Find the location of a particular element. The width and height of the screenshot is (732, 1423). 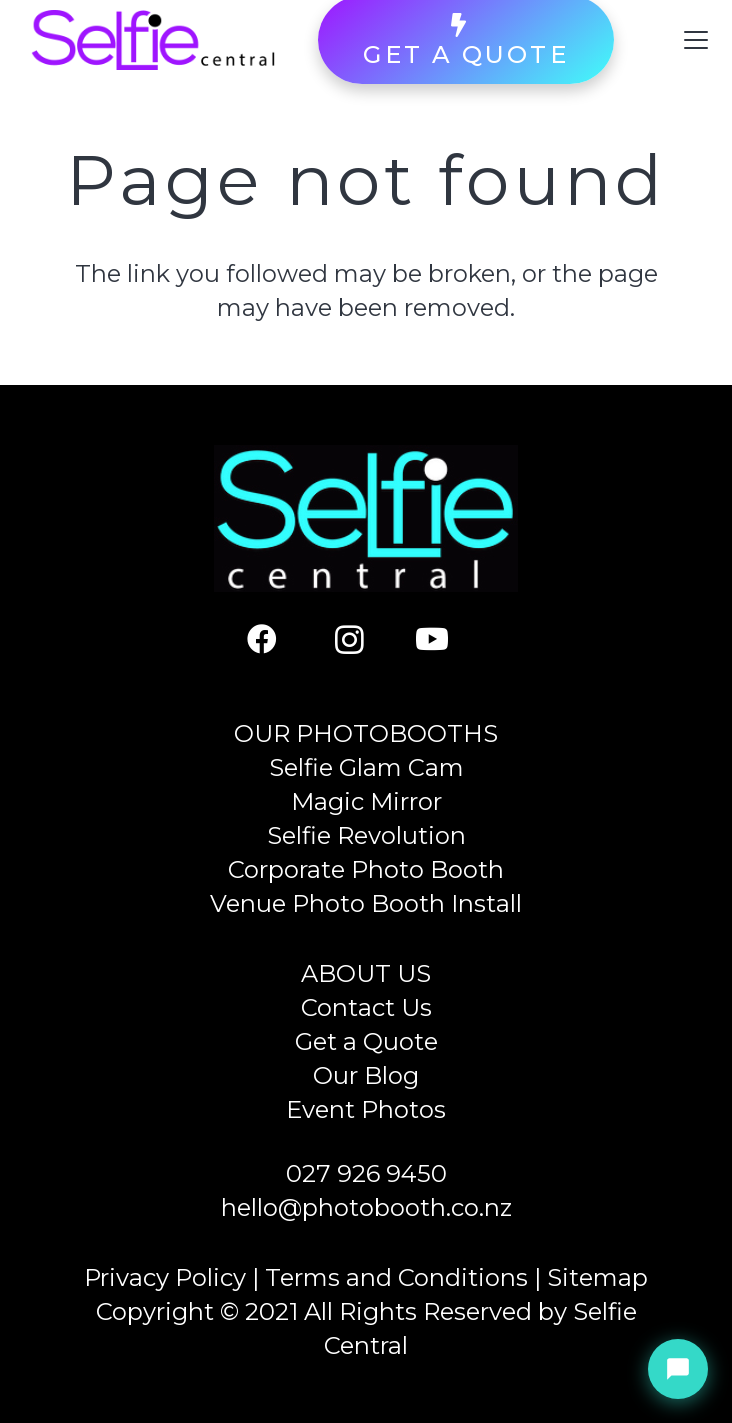

Contact Us is located at coordinates (366, 1007).